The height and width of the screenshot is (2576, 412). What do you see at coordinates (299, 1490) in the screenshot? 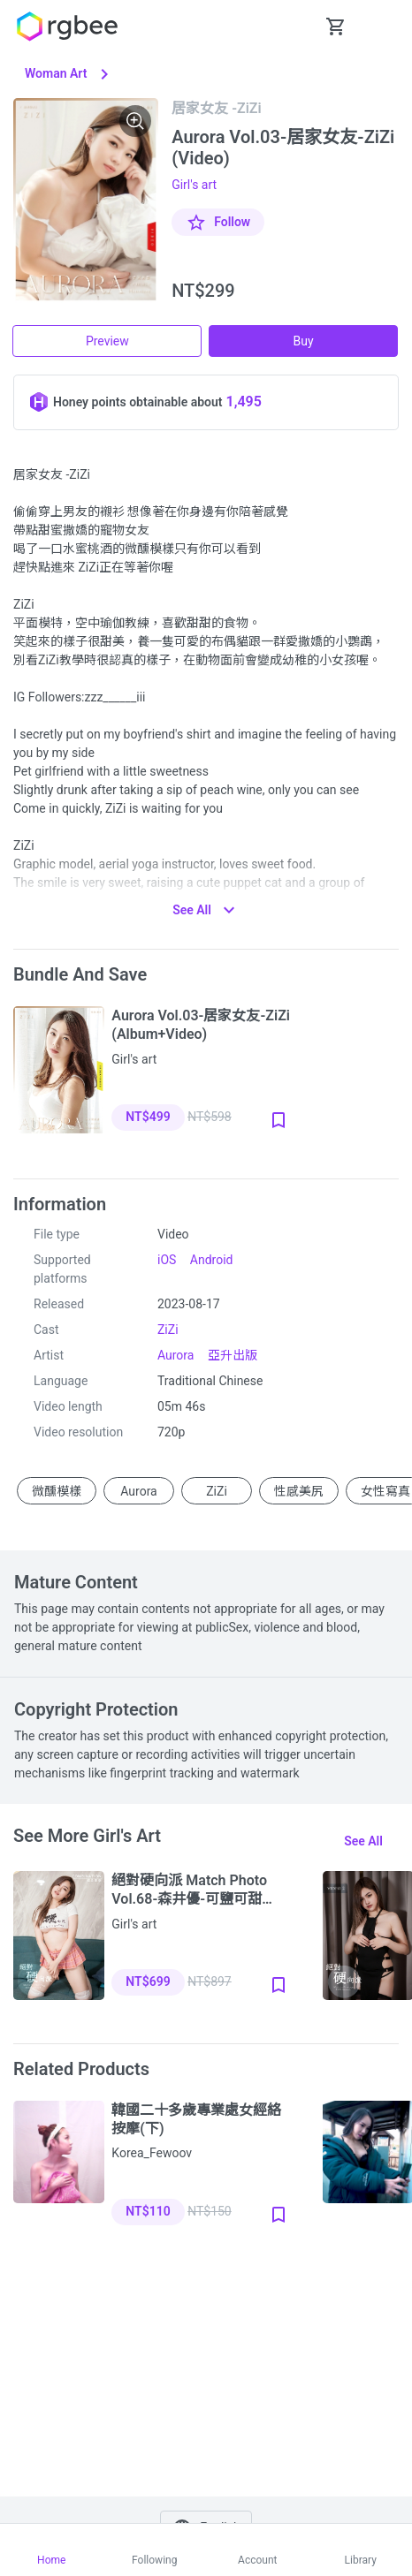
I see `性感美尻` at bounding box center [299, 1490].